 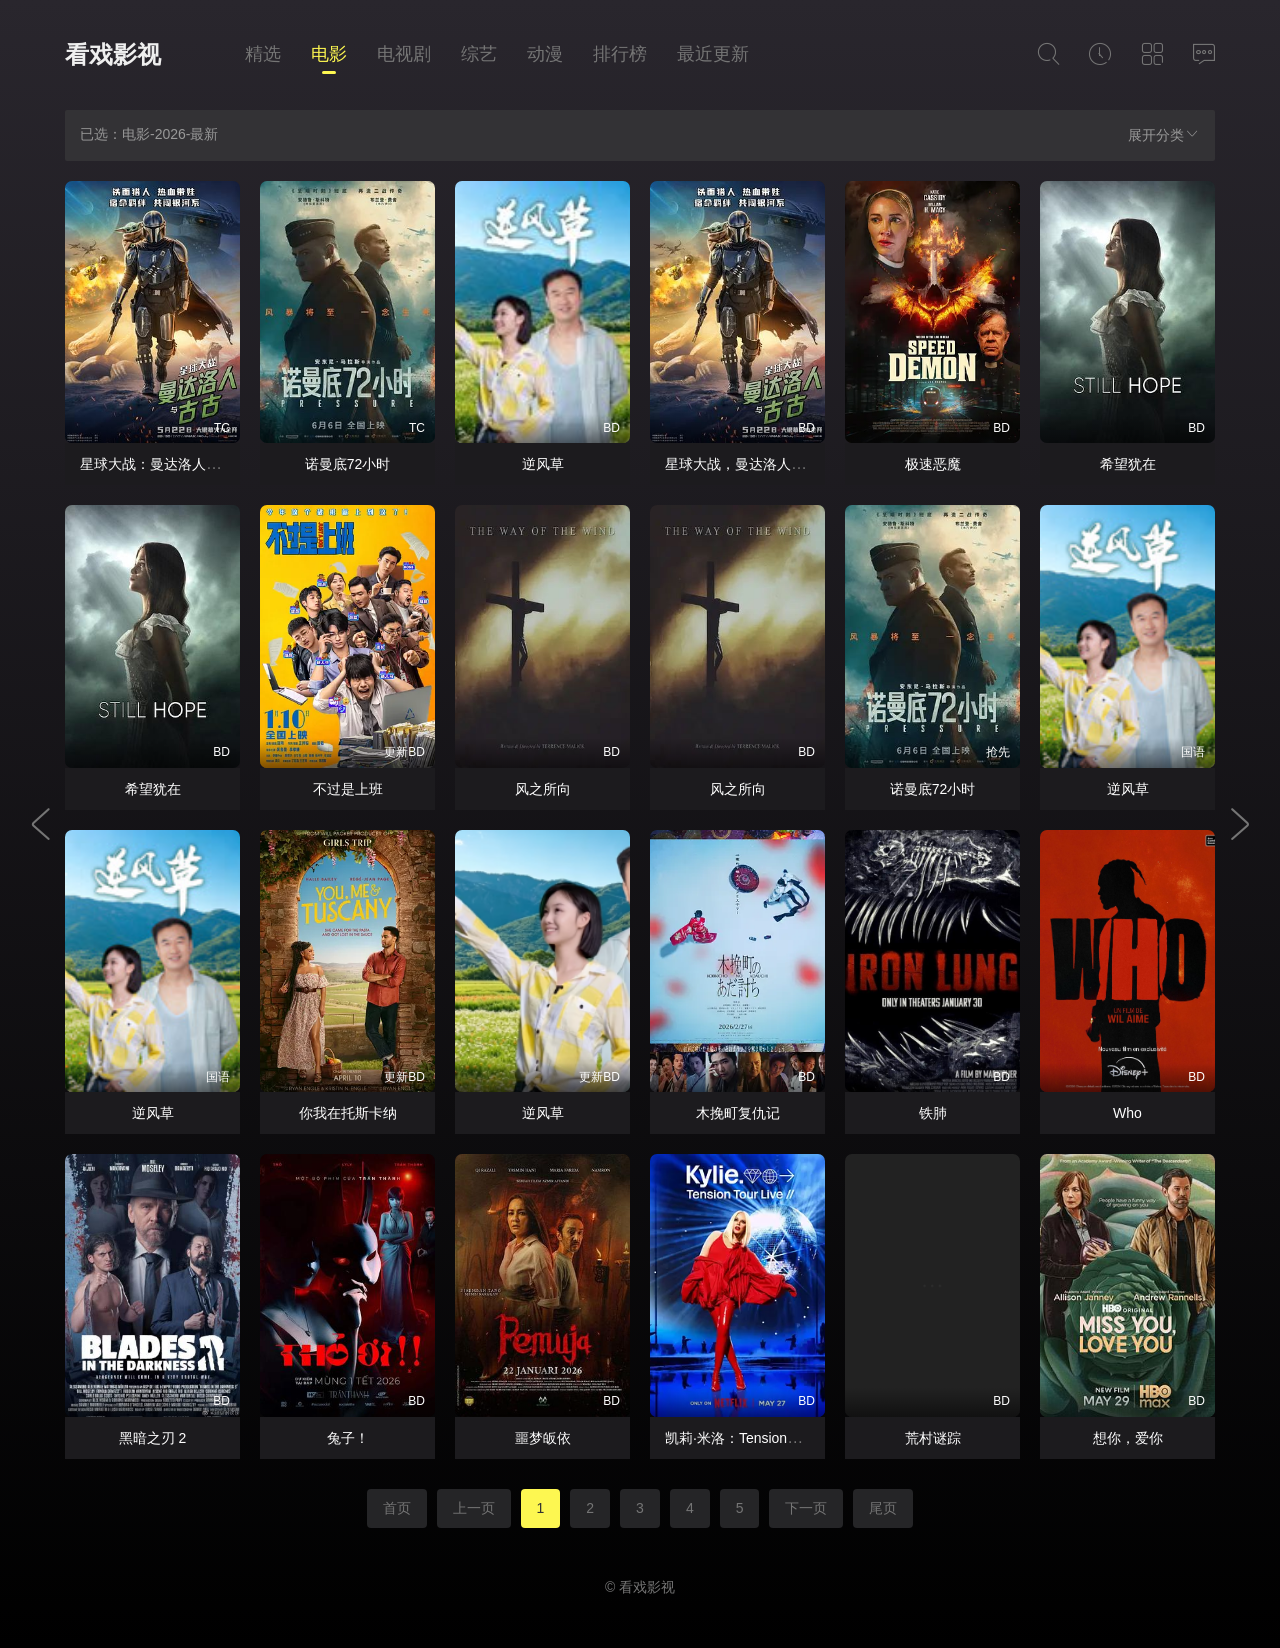 What do you see at coordinates (348, 1438) in the screenshot?
I see `兔子！` at bounding box center [348, 1438].